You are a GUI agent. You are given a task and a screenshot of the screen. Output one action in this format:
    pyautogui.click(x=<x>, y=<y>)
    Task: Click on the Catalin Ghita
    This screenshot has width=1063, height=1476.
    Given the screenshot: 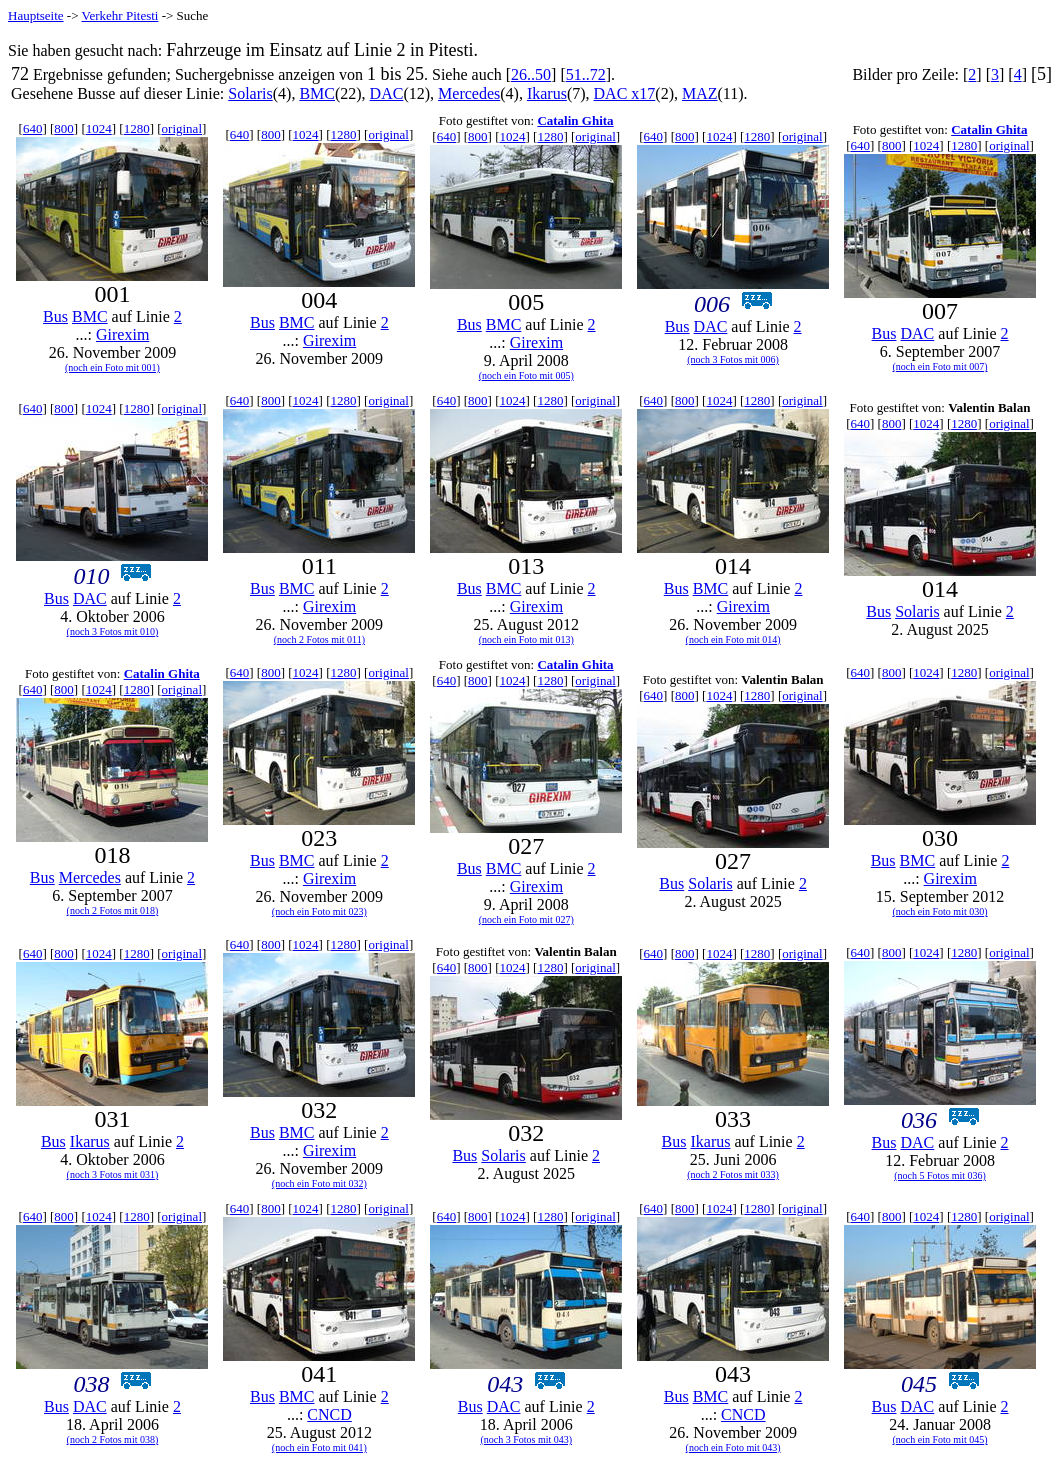 What is the action you would take?
    pyautogui.click(x=575, y=120)
    